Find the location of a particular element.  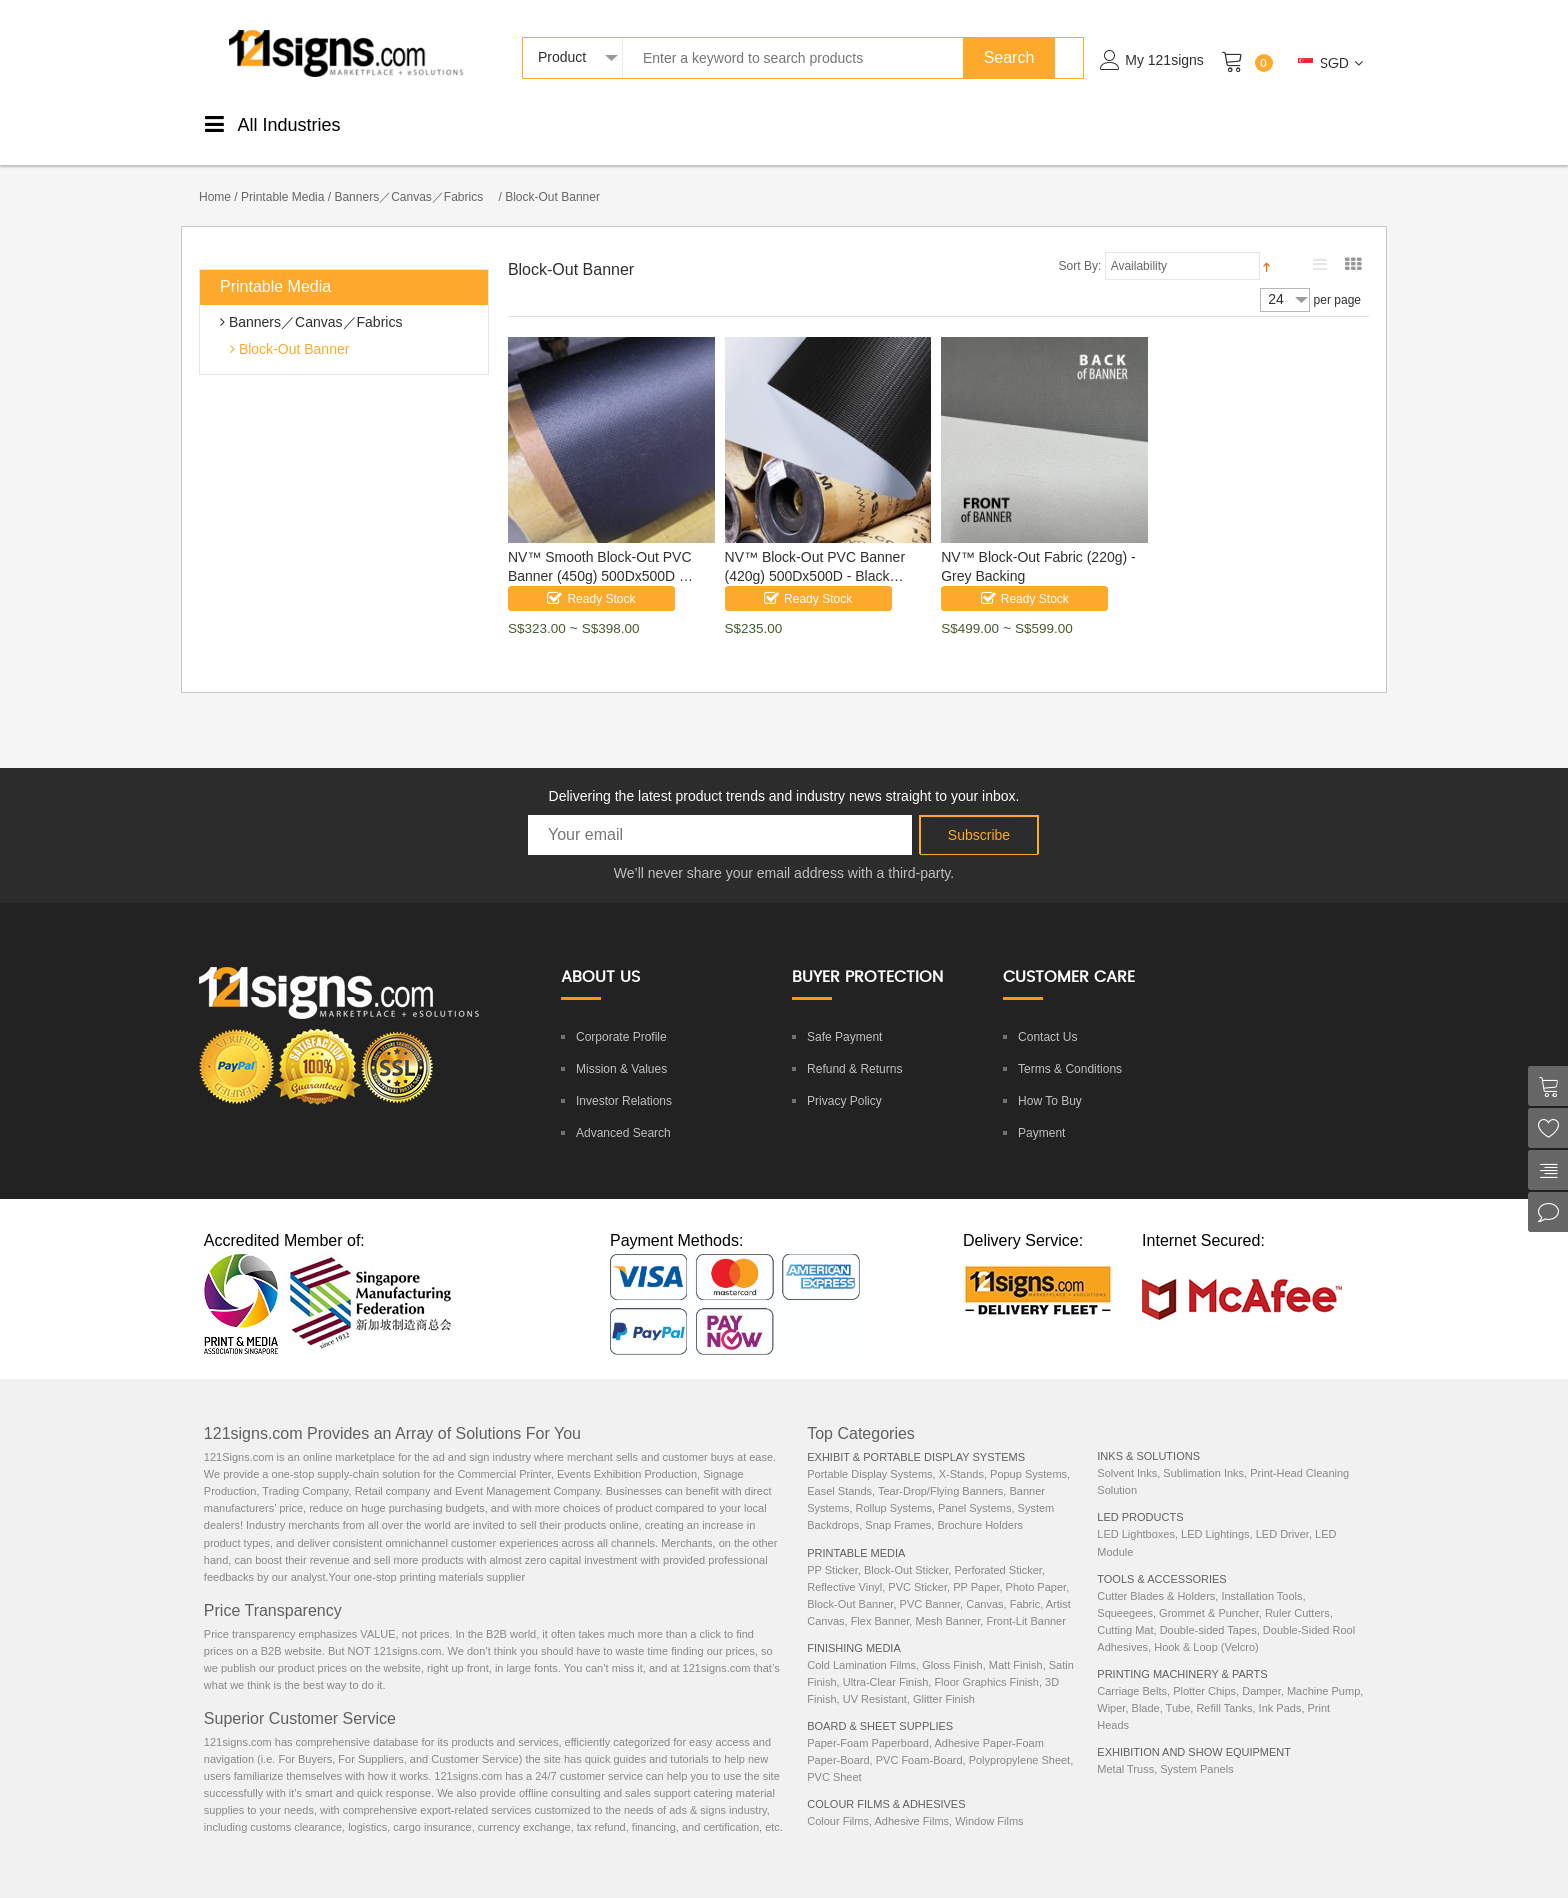

Brochure Holders is located at coordinates (980, 1504).